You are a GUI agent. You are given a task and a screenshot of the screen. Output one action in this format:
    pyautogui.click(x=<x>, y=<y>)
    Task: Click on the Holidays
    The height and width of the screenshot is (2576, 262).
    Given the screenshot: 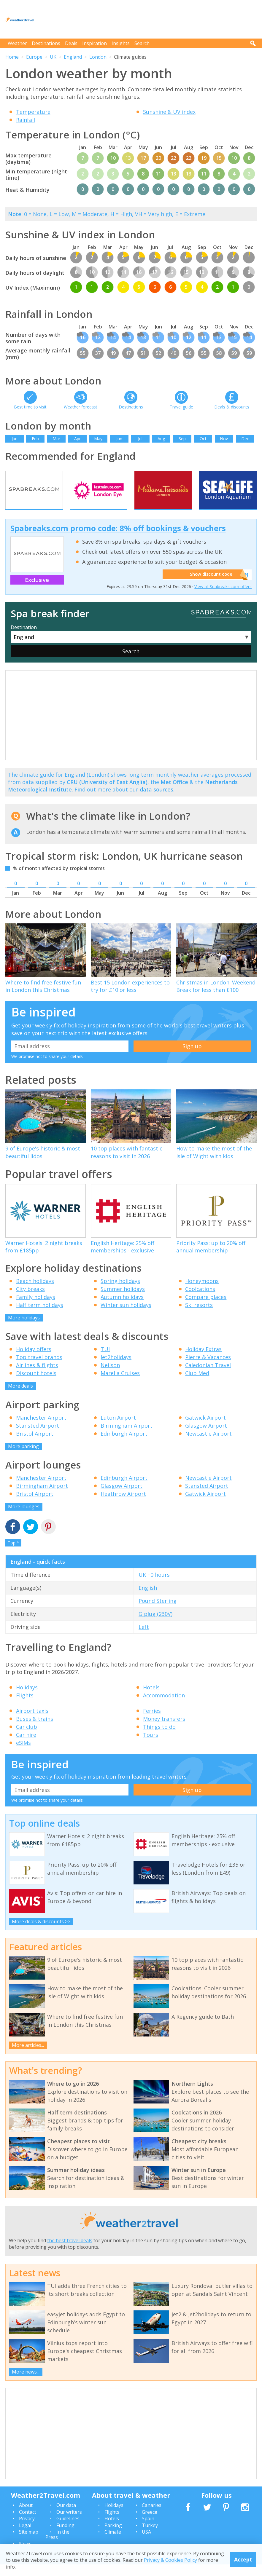 What is the action you would take?
    pyautogui.click(x=27, y=1698)
    